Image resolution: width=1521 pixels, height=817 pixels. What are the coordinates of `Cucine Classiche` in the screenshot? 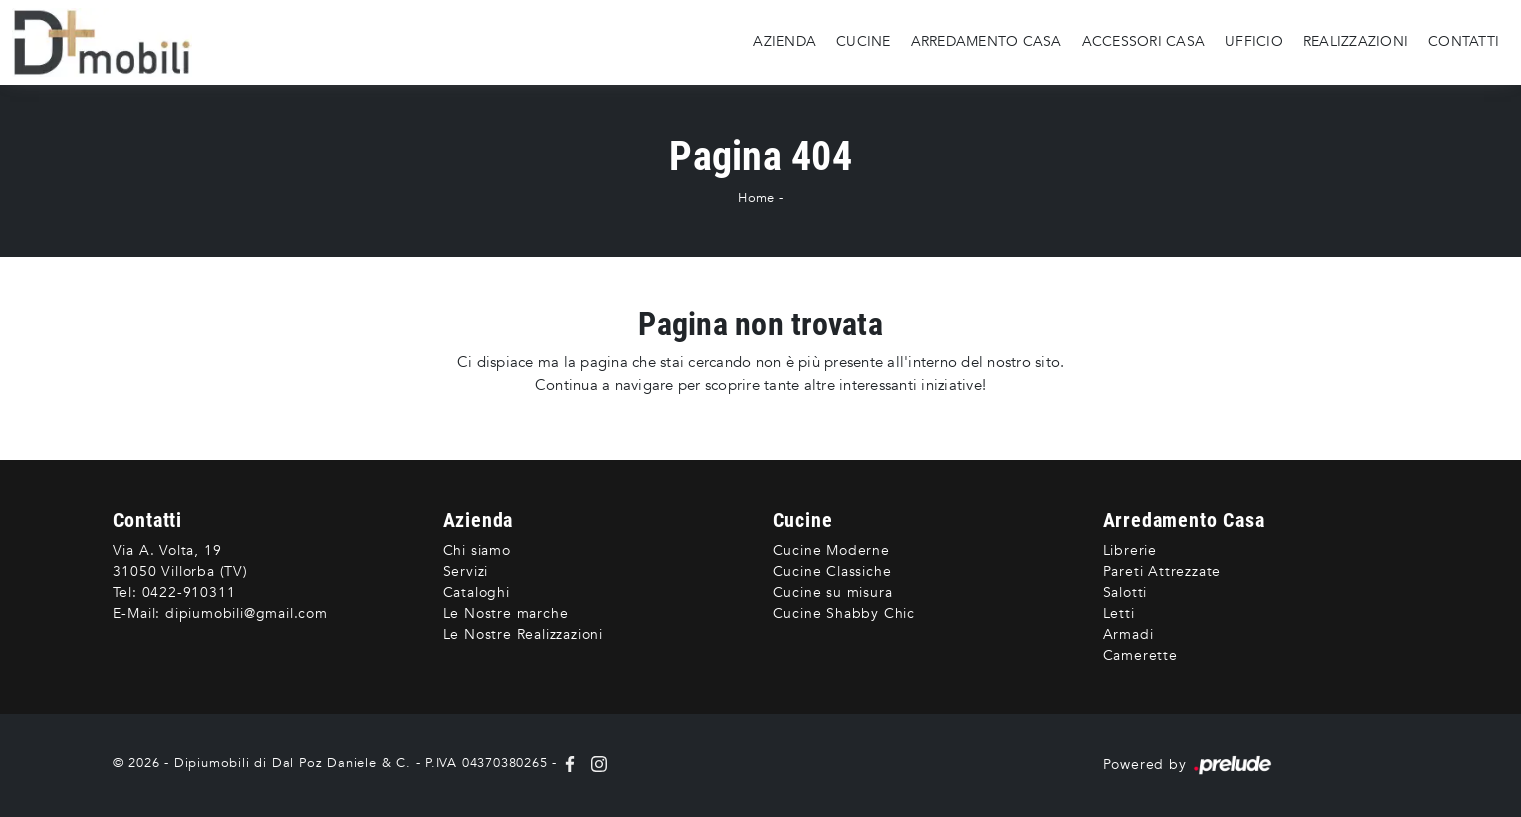 It's located at (832, 571).